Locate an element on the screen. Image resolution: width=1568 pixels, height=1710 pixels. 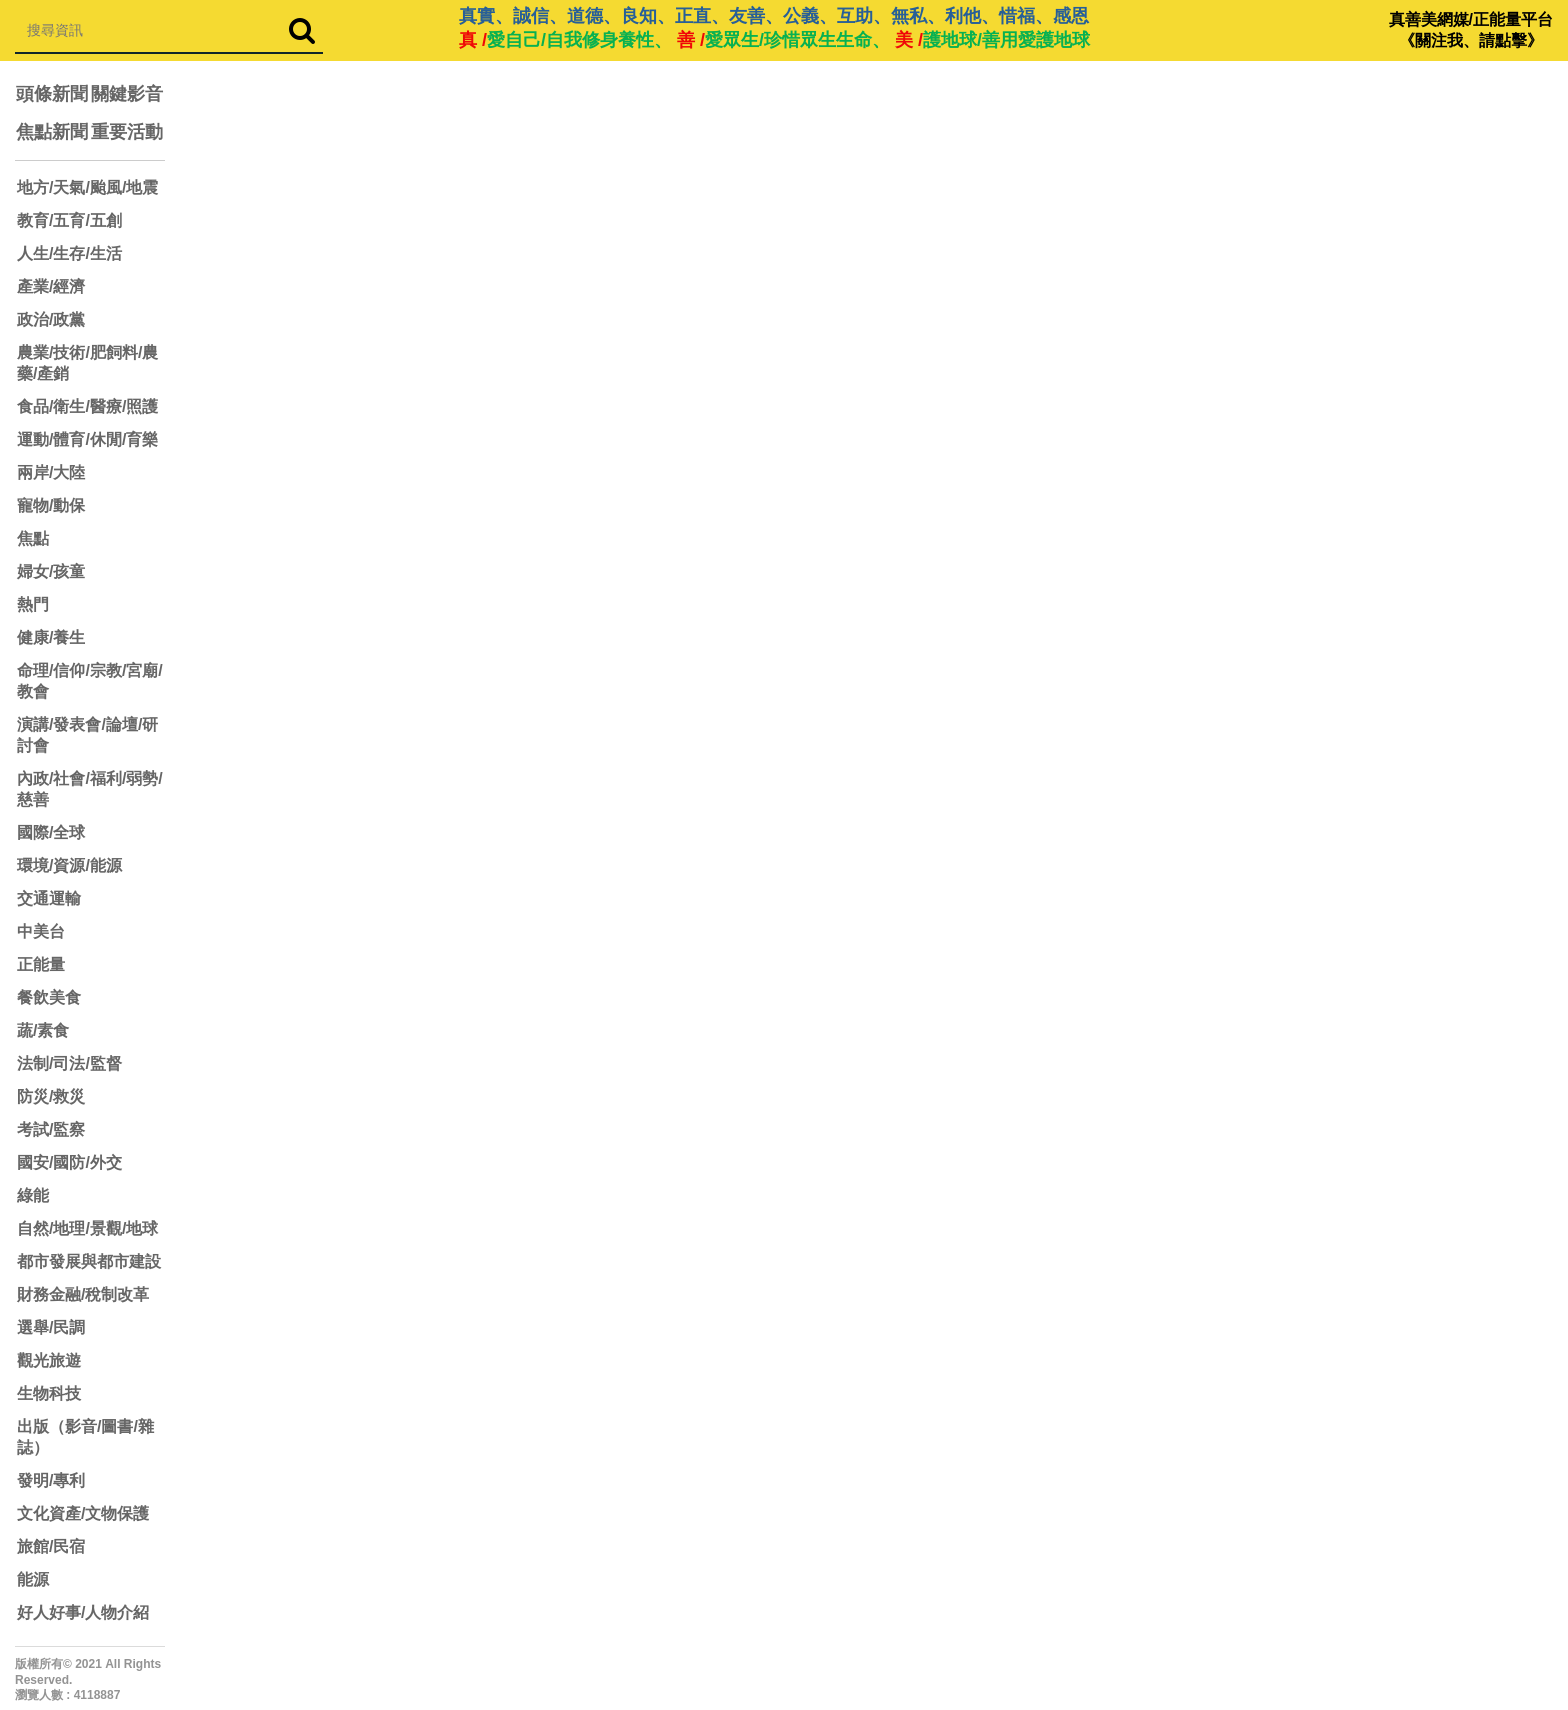
中美台 is located at coordinates (41, 931).